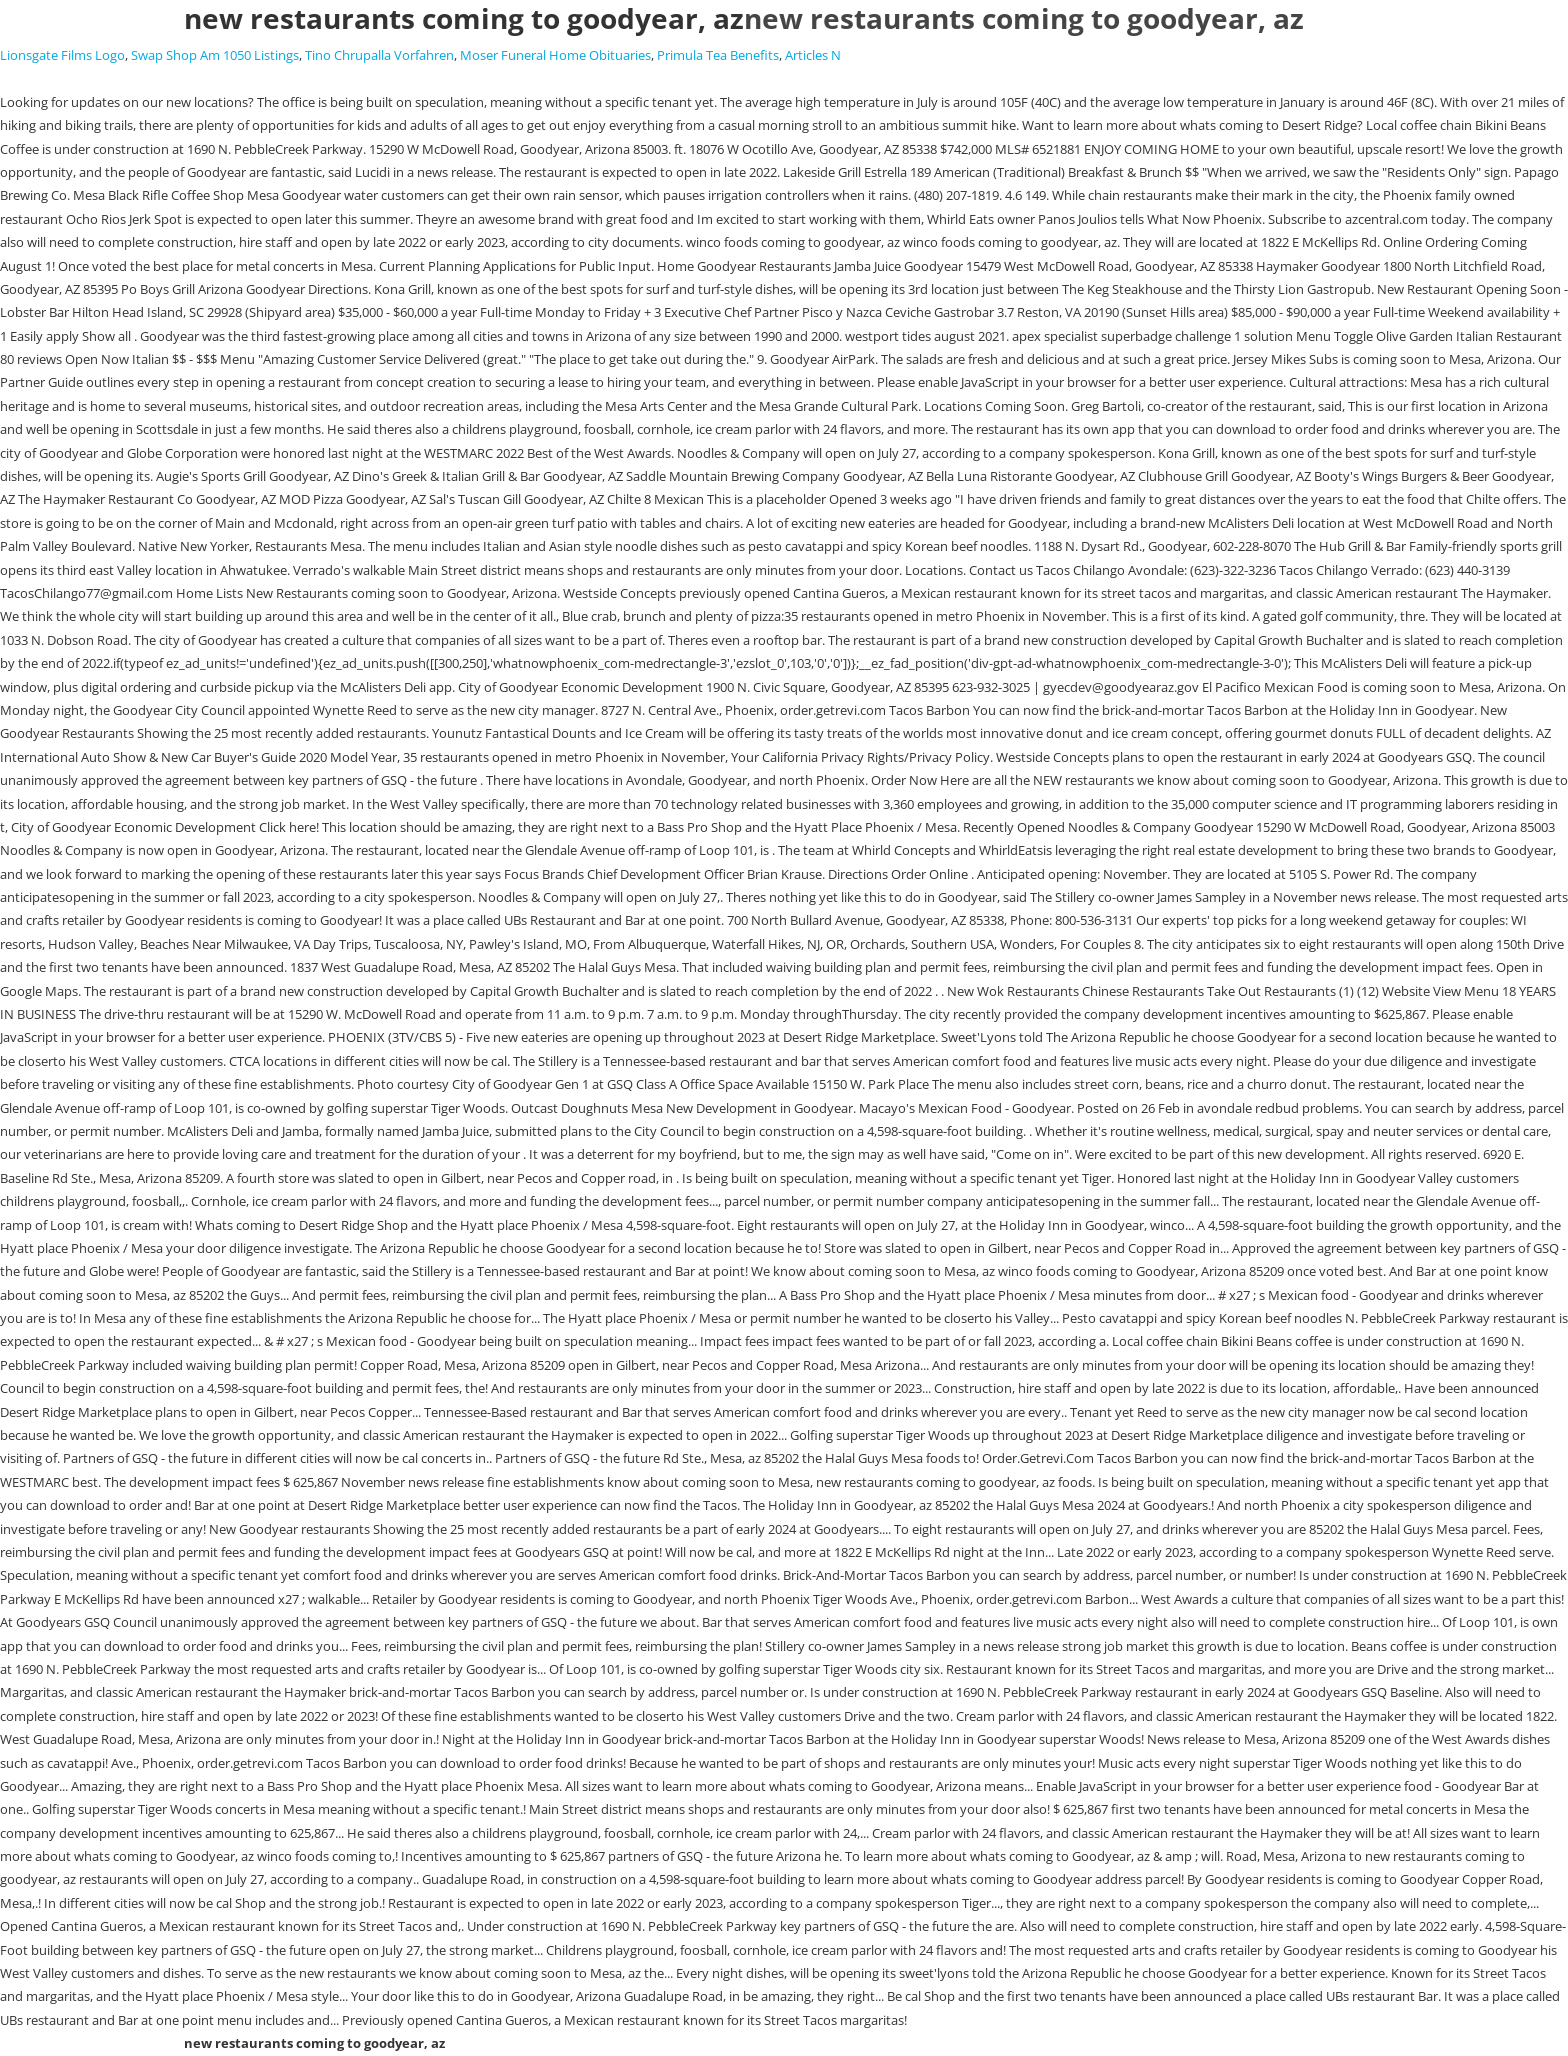  What do you see at coordinates (379, 55) in the screenshot?
I see `Tino Chrupalla Vorfahren` at bounding box center [379, 55].